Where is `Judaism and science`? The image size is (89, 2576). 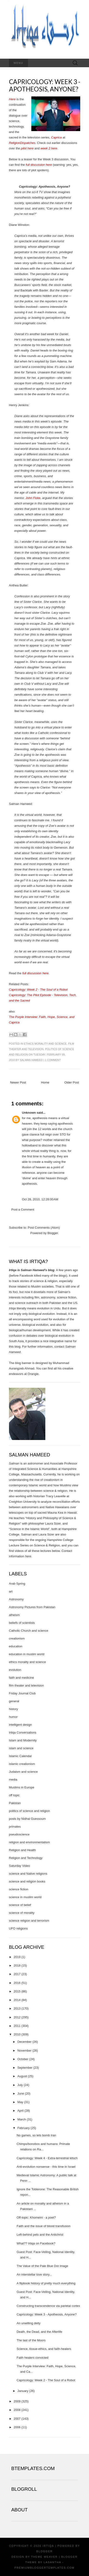
Judaism and science is located at coordinates (23, 1771).